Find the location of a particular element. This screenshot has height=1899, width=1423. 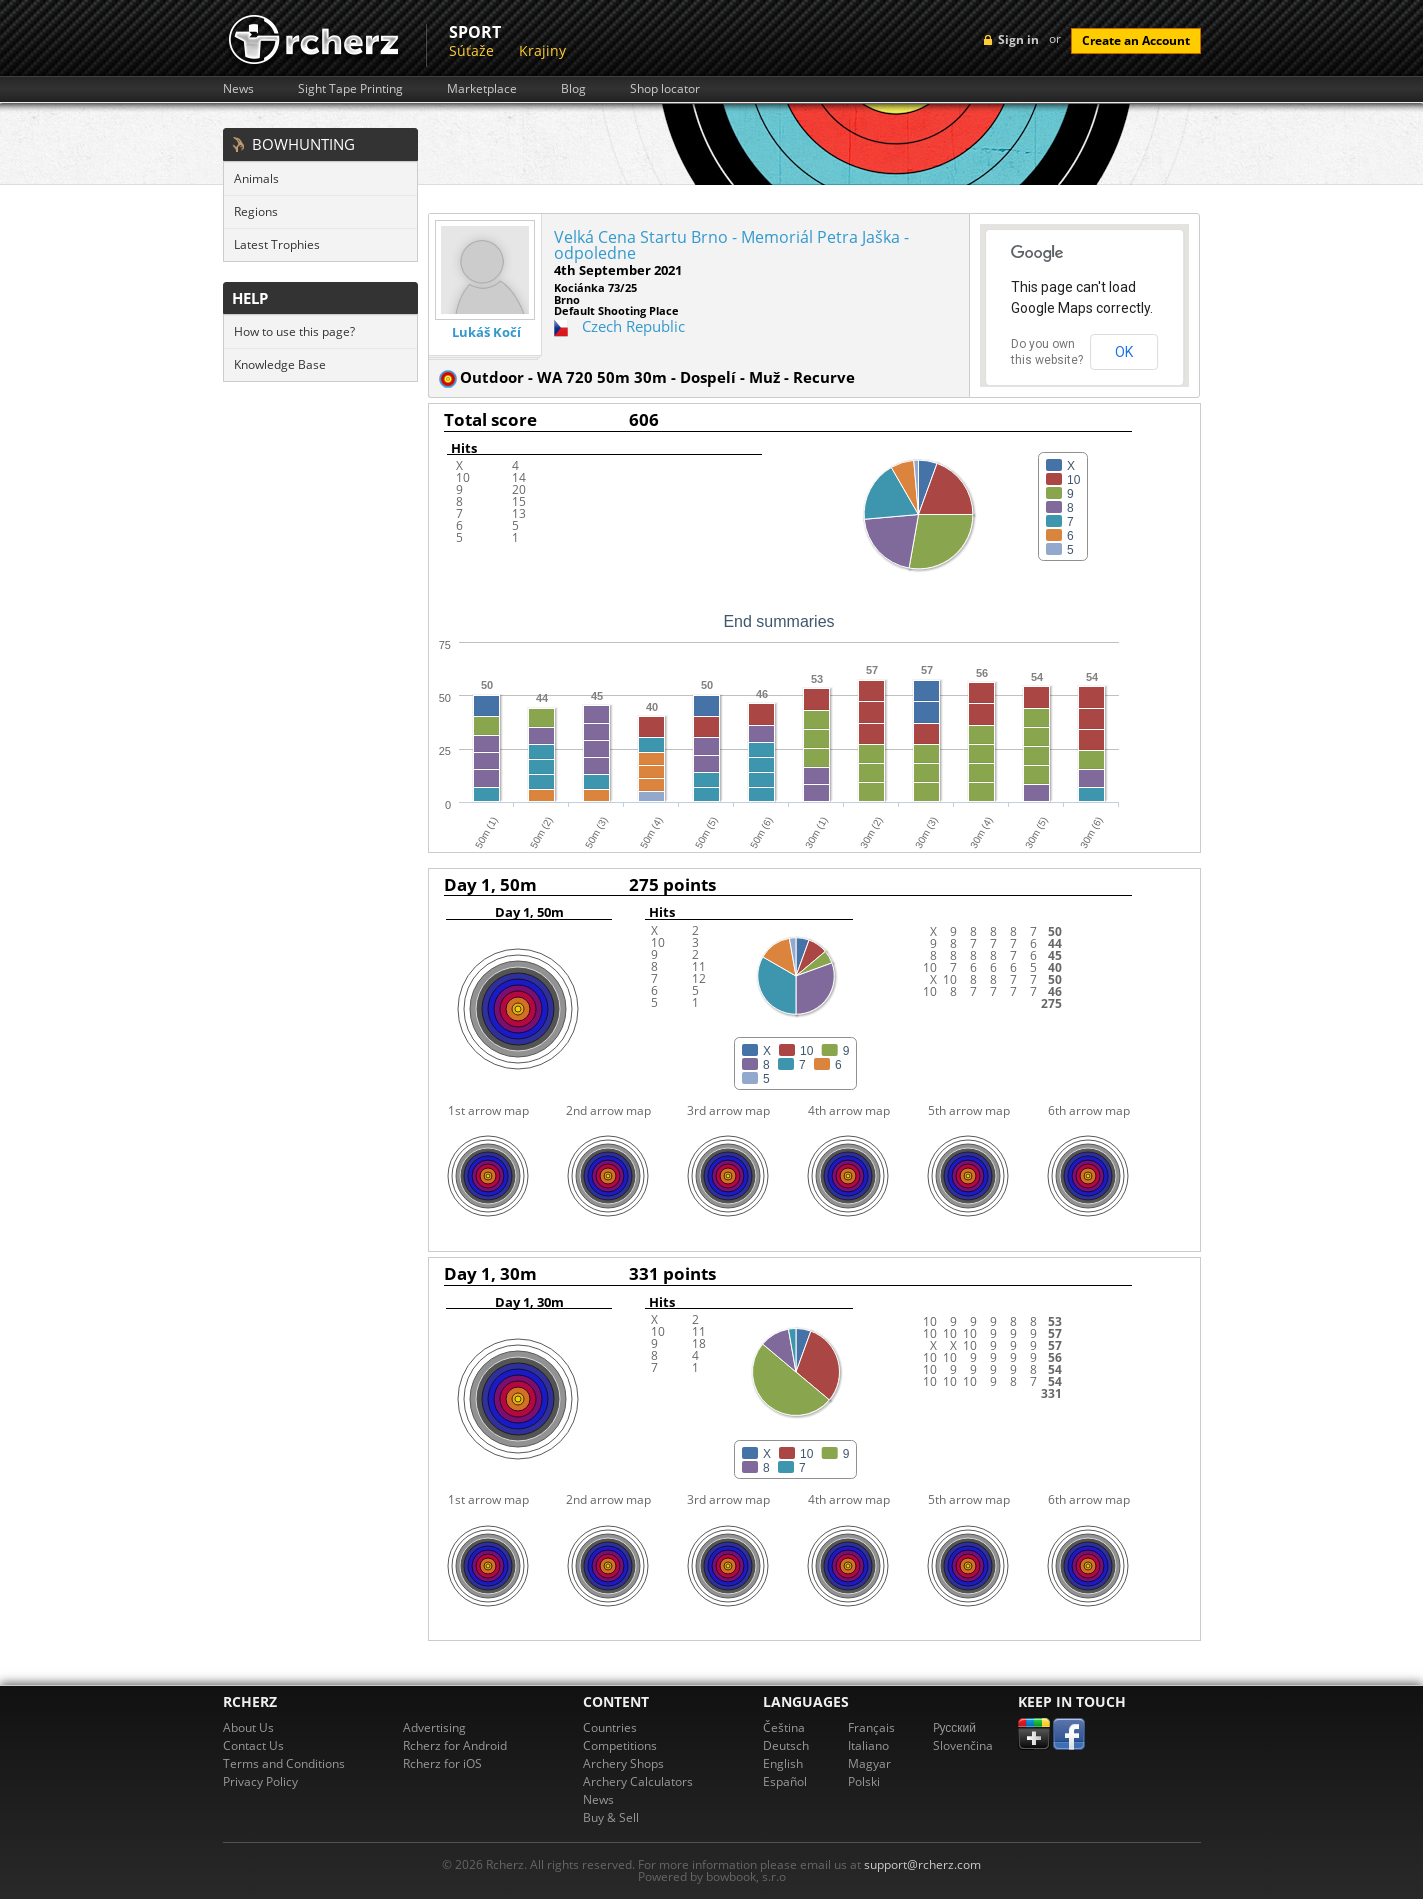

English is located at coordinates (783, 1763).